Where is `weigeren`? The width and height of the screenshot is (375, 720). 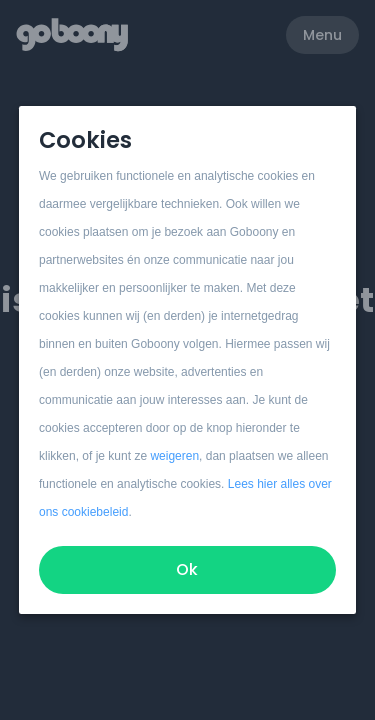
weigeren is located at coordinates (175, 456).